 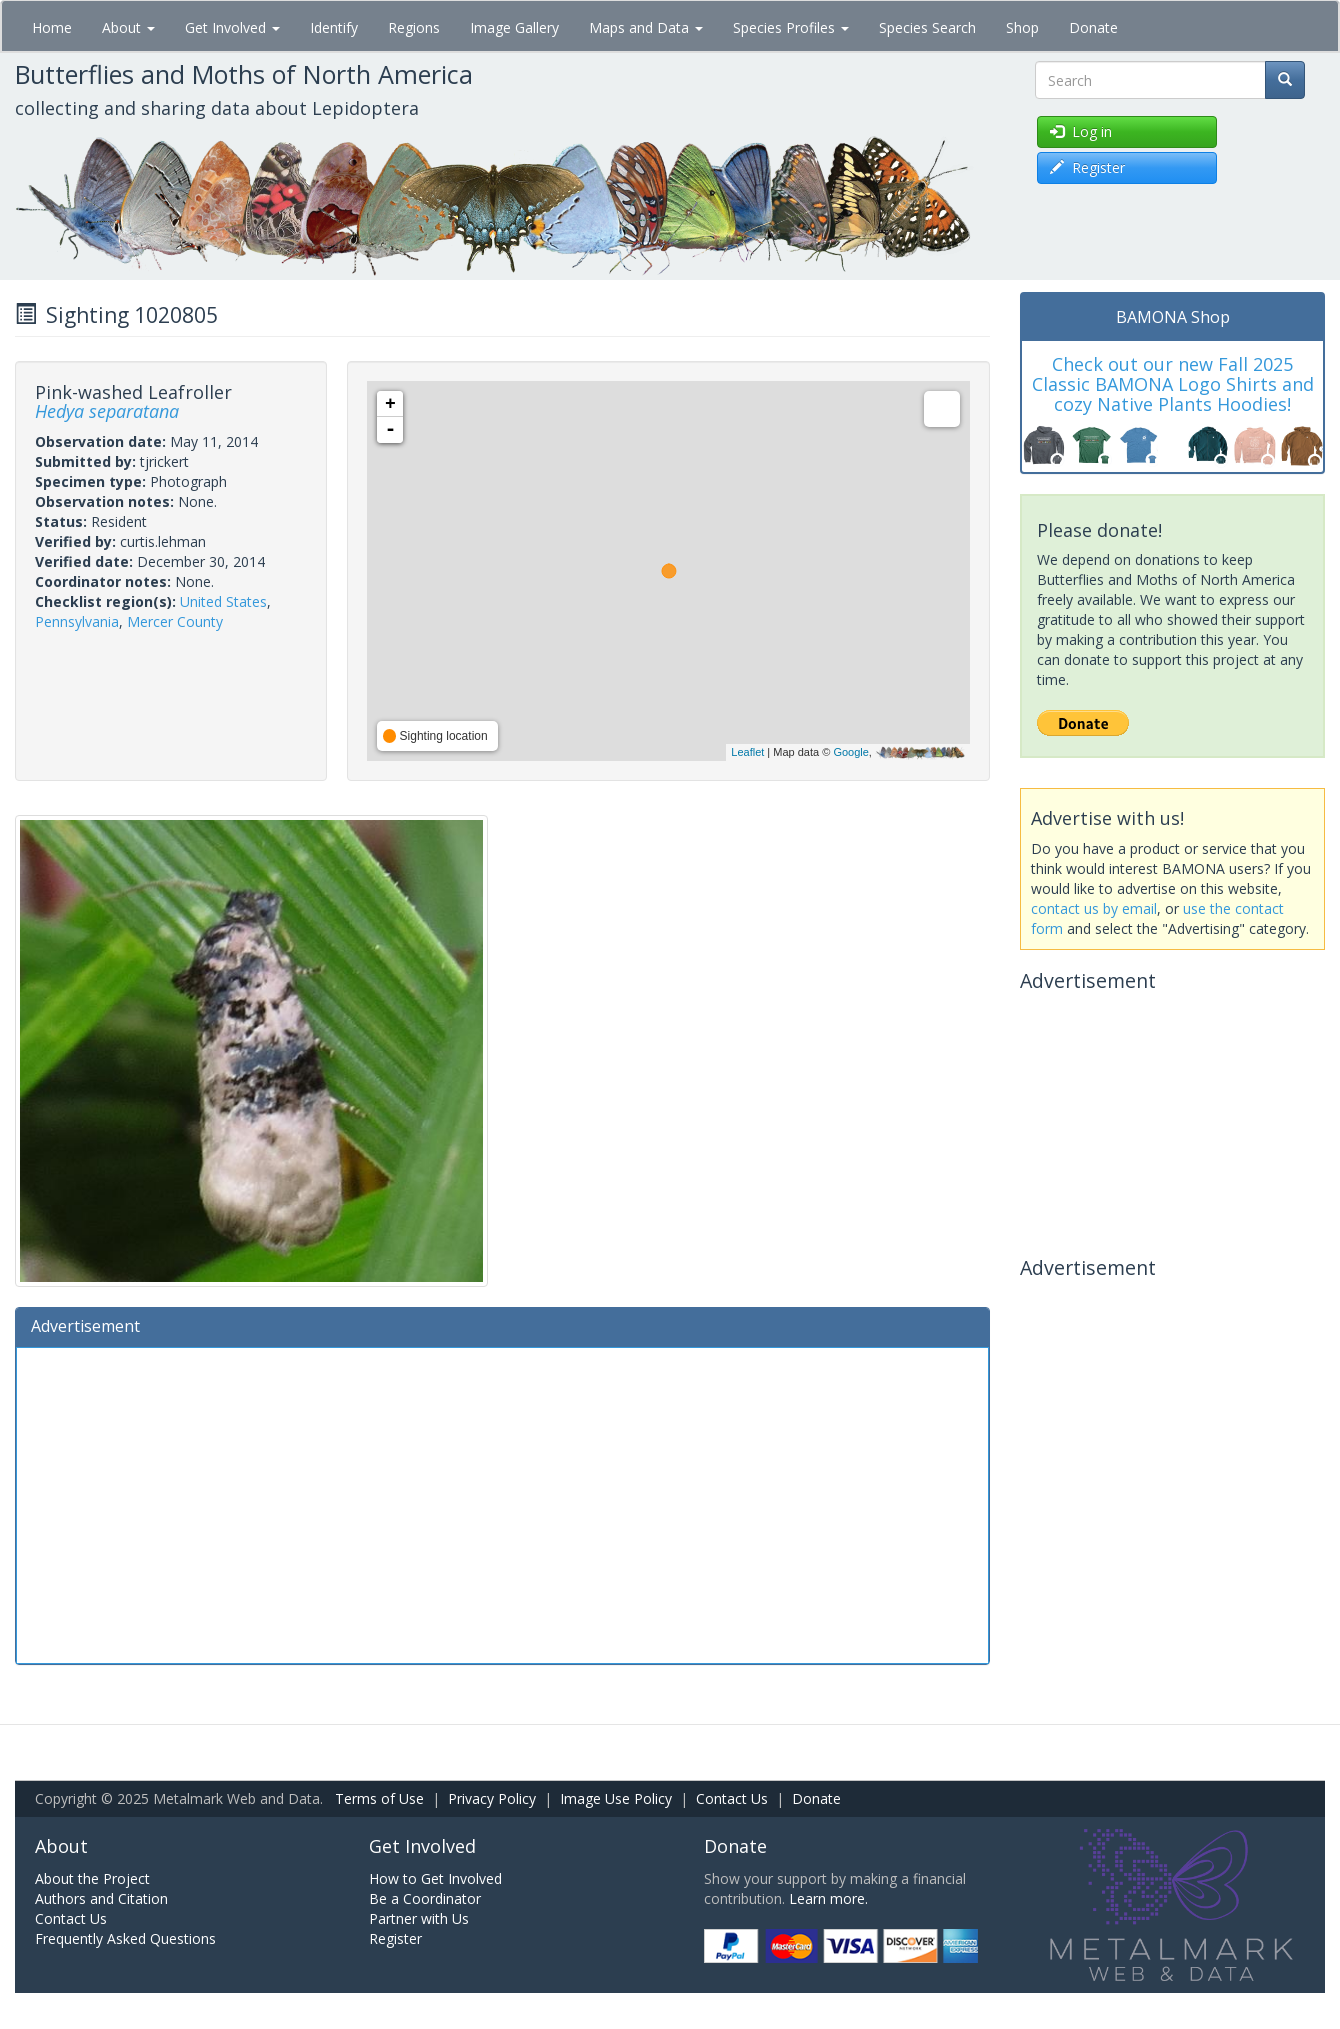 I want to click on Image Use Policy, so click(x=616, y=1798).